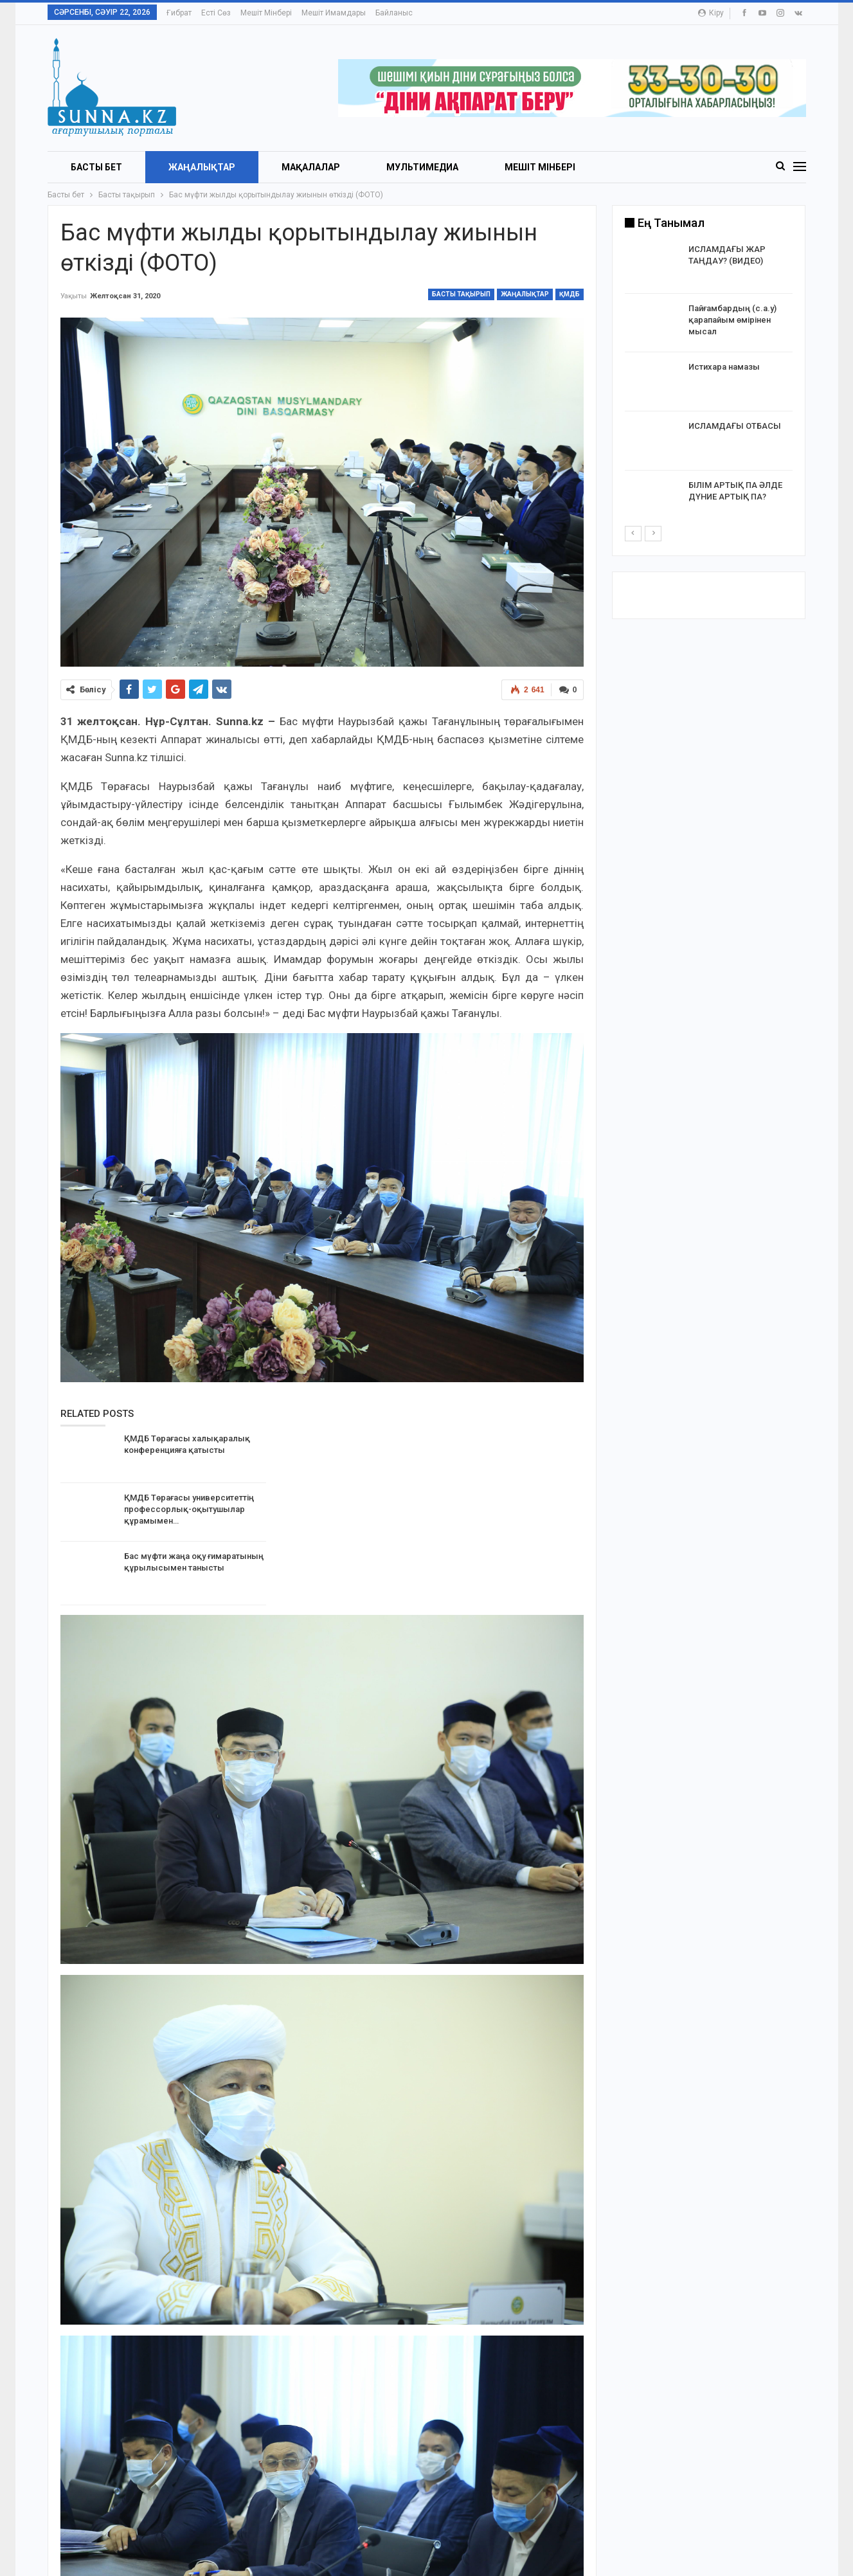  Describe the element at coordinates (179, 12) in the screenshot. I see `Ғибрат` at that location.